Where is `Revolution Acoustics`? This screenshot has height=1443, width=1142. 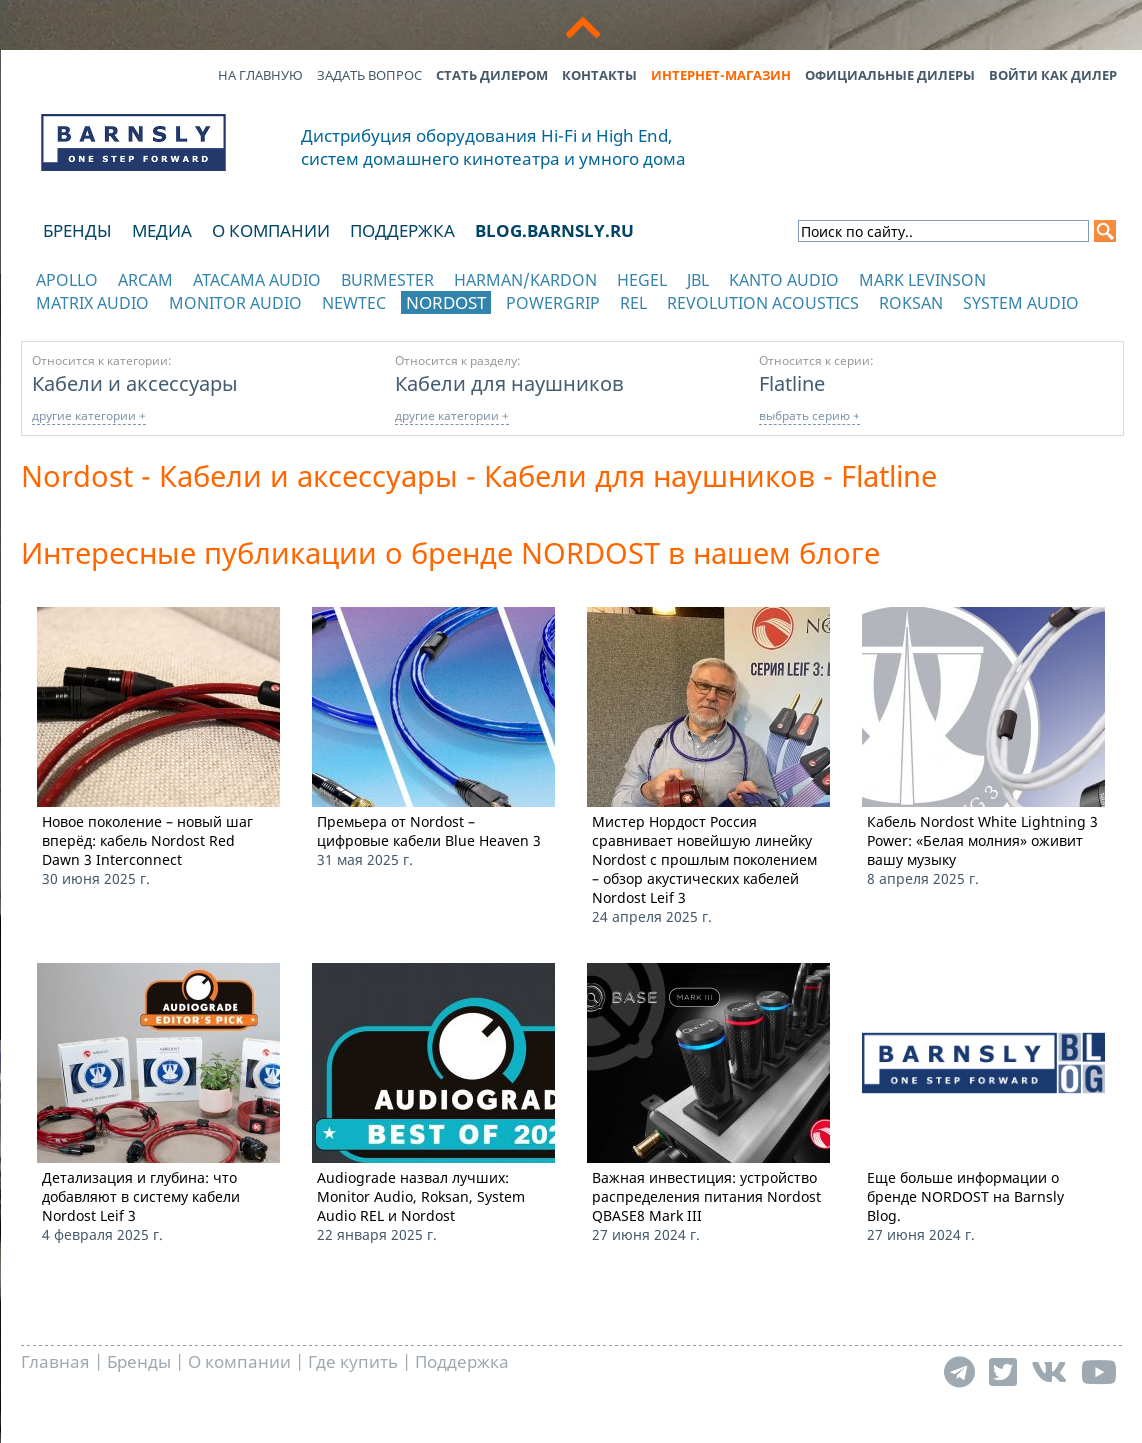
Revolution Acoustics is located at coordinates (763, 303).